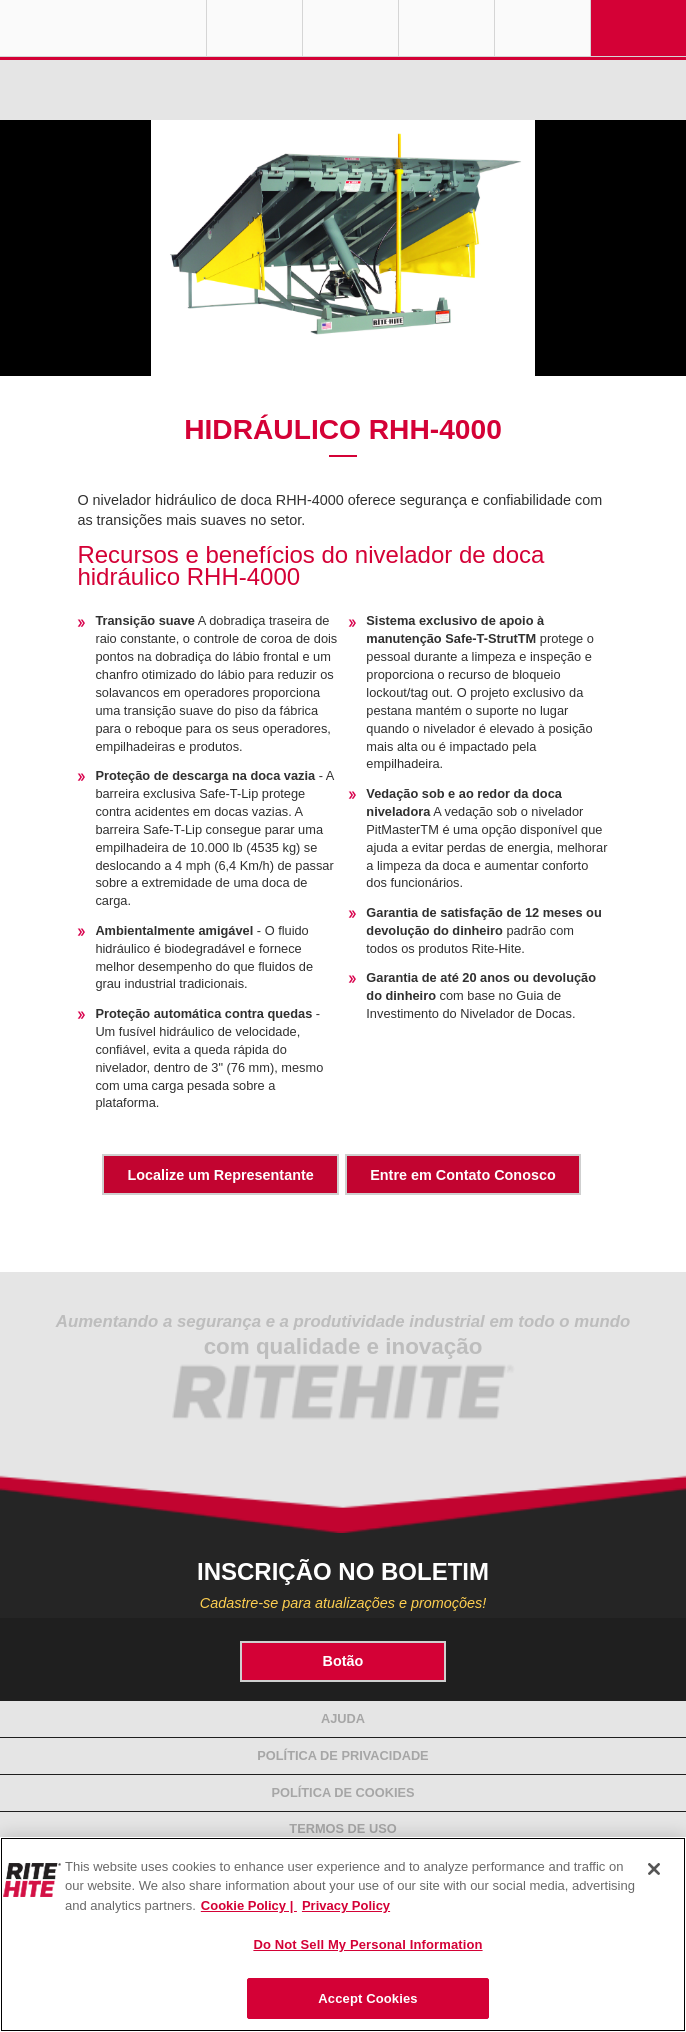 This screenshot has height=2032, width=686. What do you see at coordinates (346, 1905) in the screenshot?
I see `Privacy Policy [You are viewing our Privacy Policy., opens in a new tab]` at bounding box center [346, 1905].